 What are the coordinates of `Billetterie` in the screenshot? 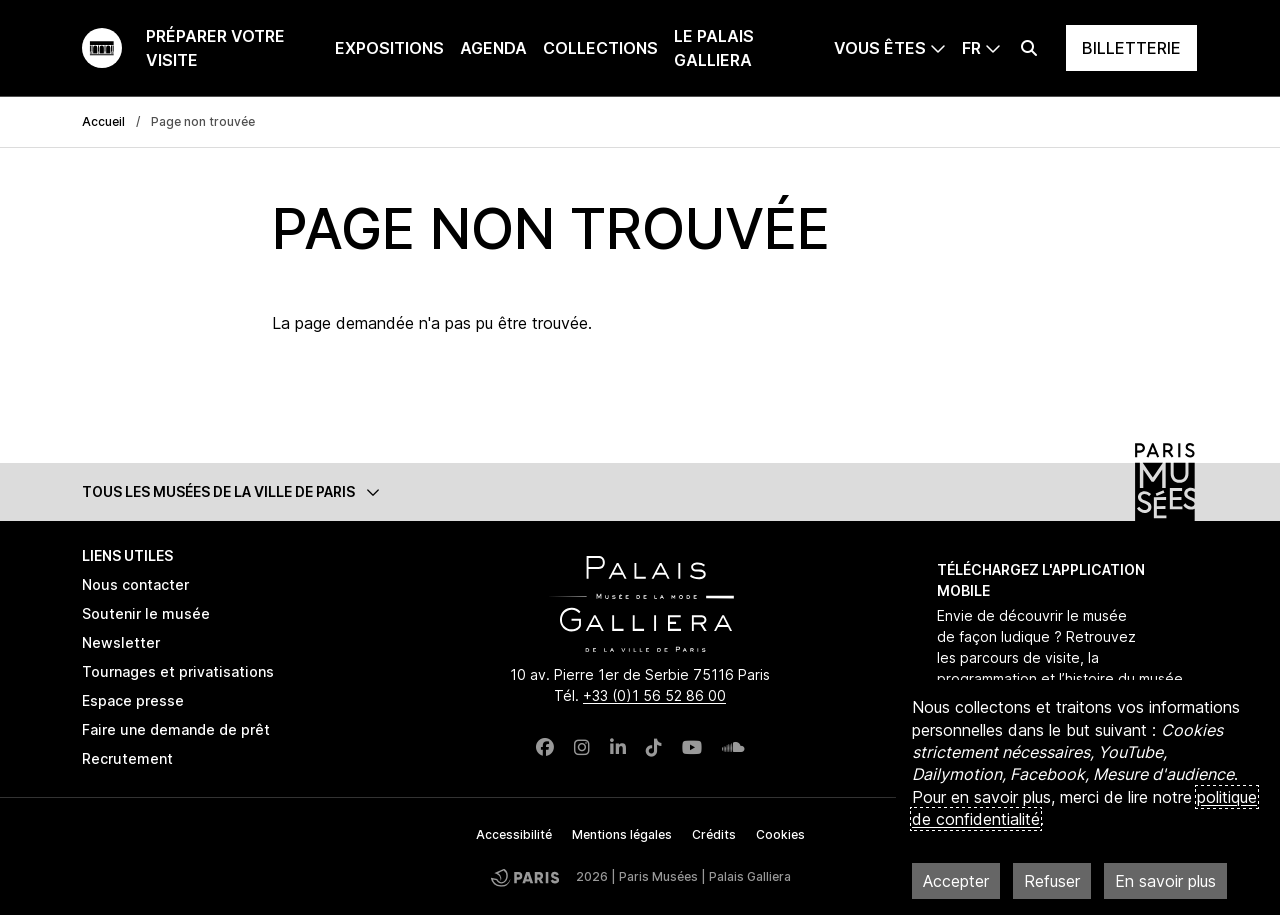 It's located at (1131, 48).